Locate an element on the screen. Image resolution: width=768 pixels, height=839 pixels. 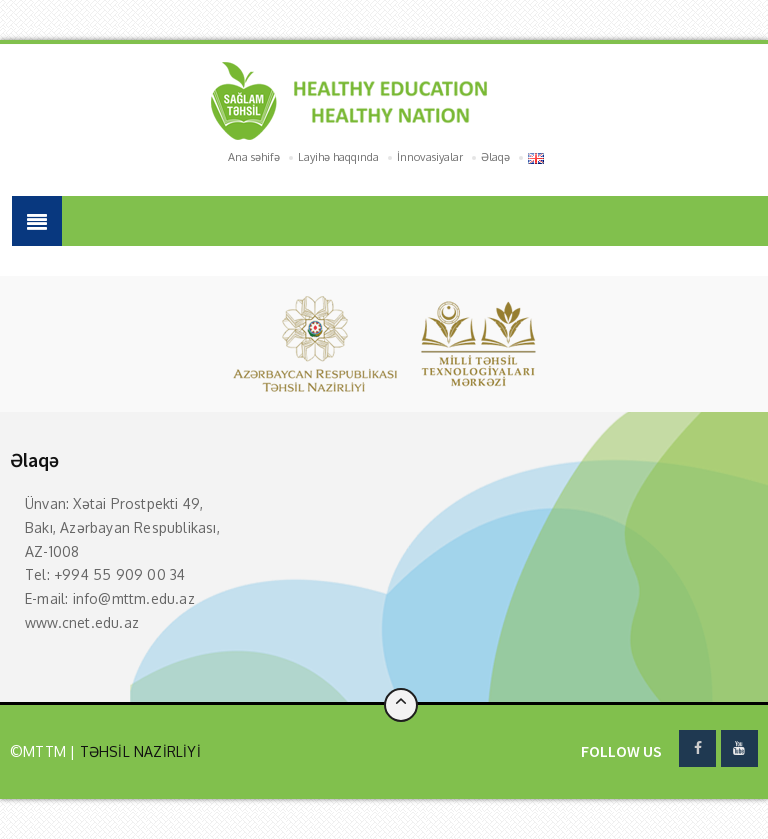
İnnovasiyalar is located at coordinates (430, 157).